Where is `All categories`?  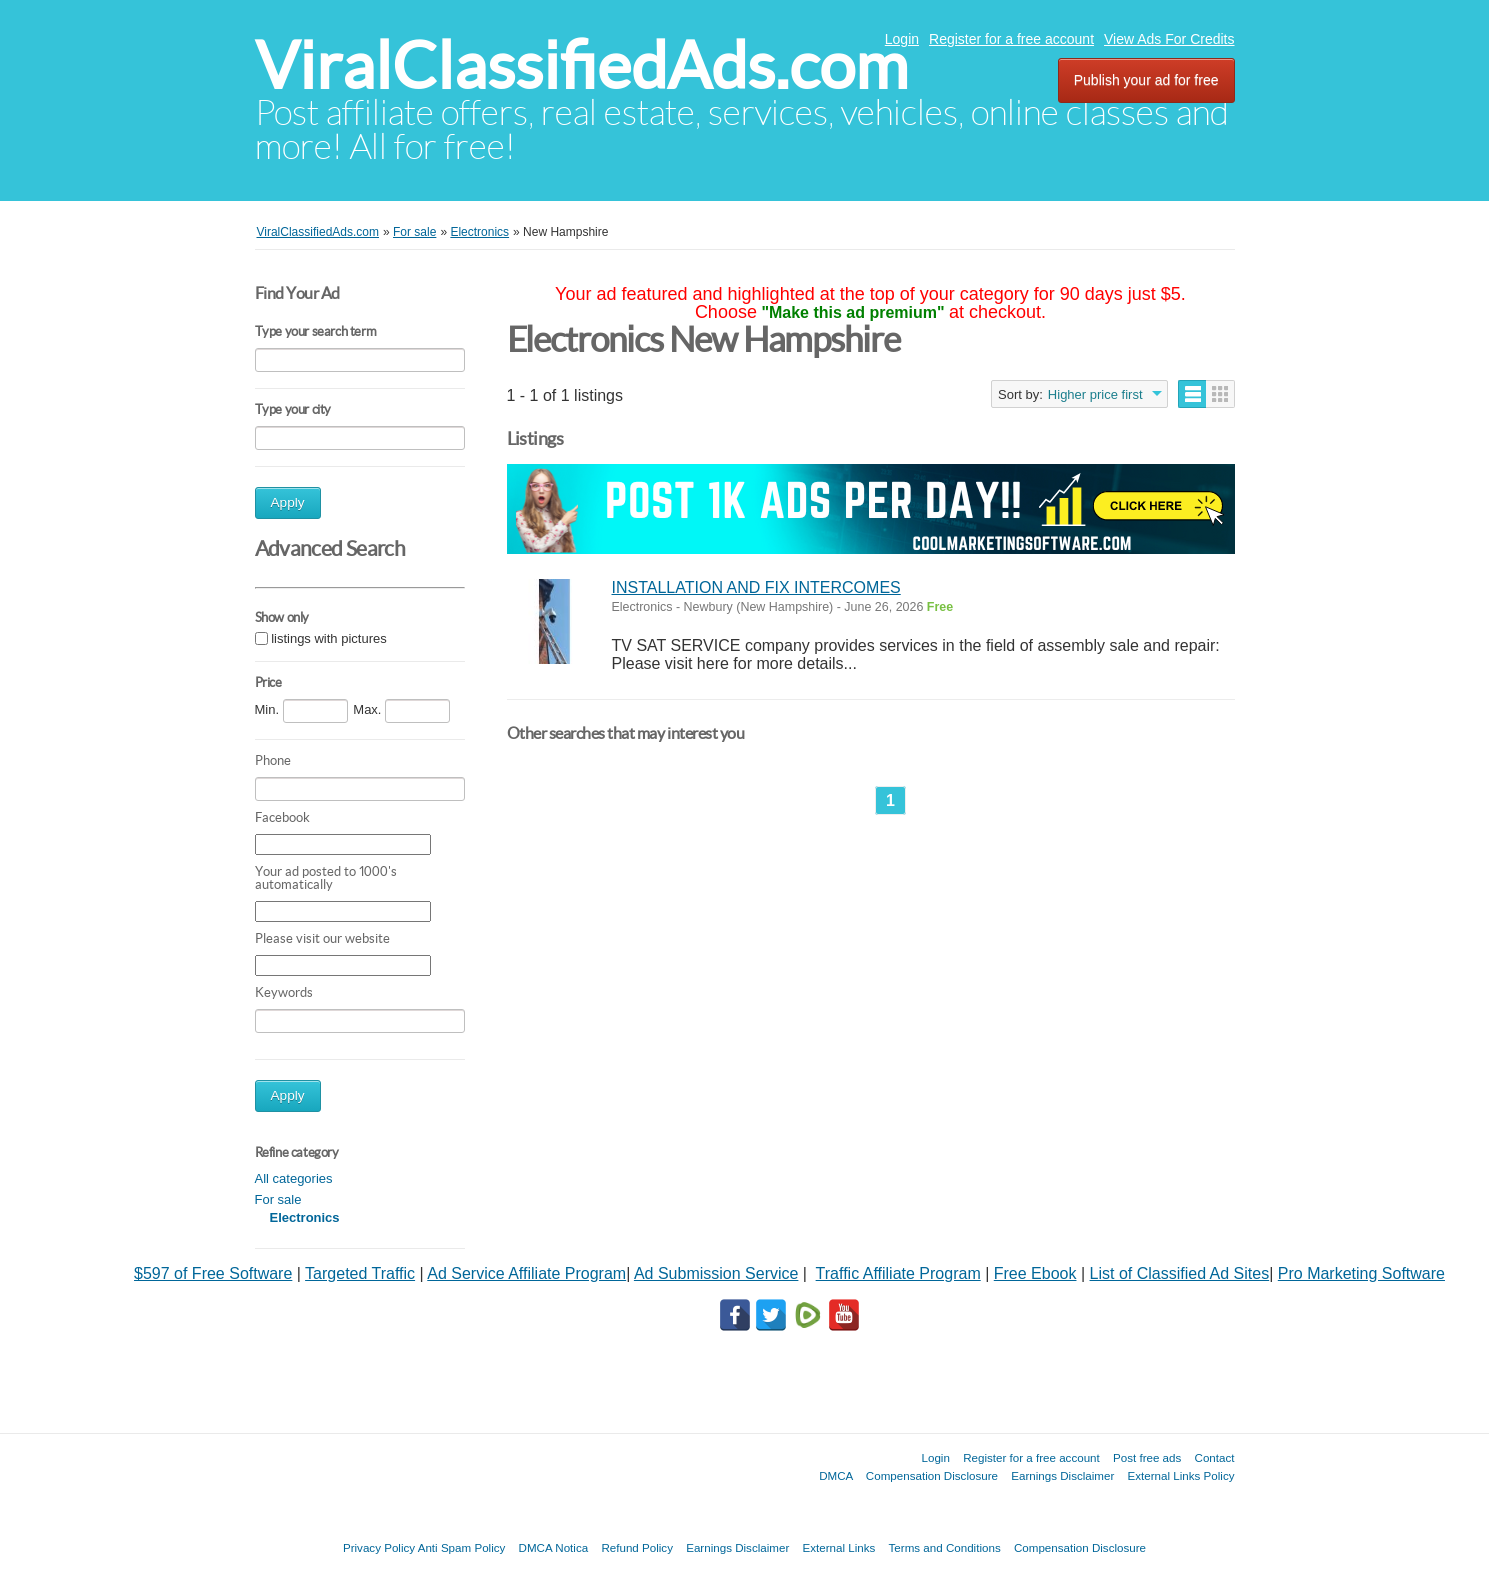 All categories is located at coordinates (294, 1178).